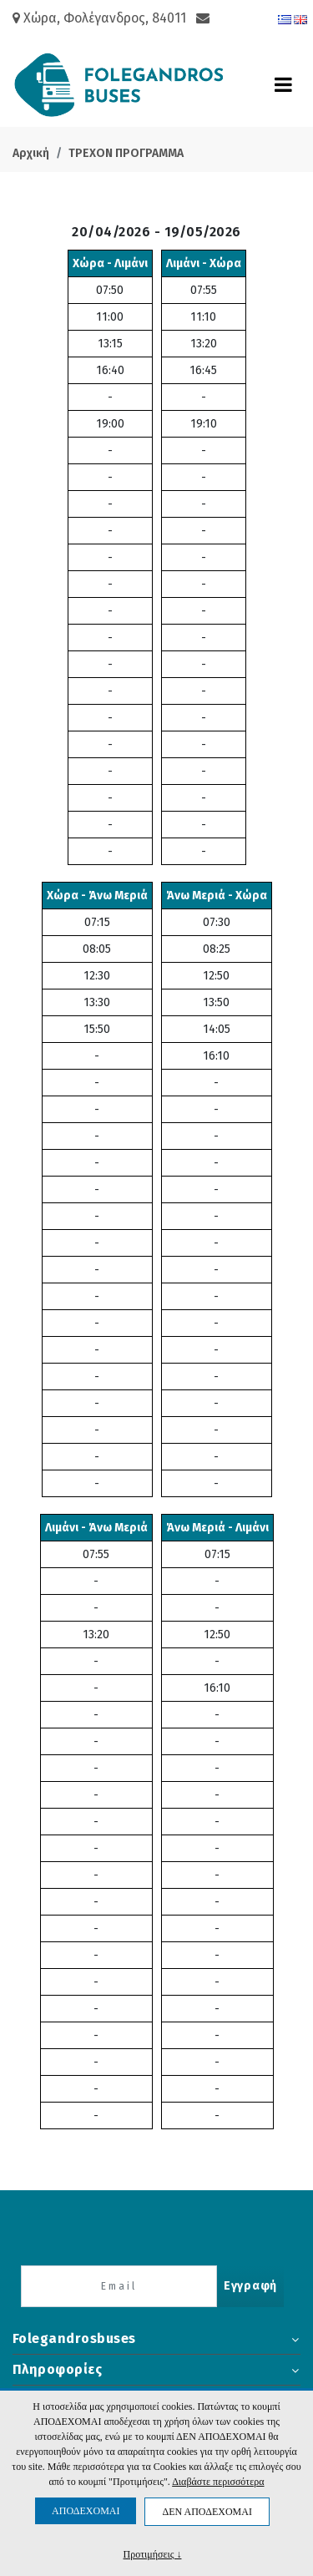 This screenshot has height=2576, width=313. Describe the element at coordinates (206, 2512) in the screenshot. I see `ΔΕΝ ΑΠΟΔΕΧΟΜΑΙ` at that location.